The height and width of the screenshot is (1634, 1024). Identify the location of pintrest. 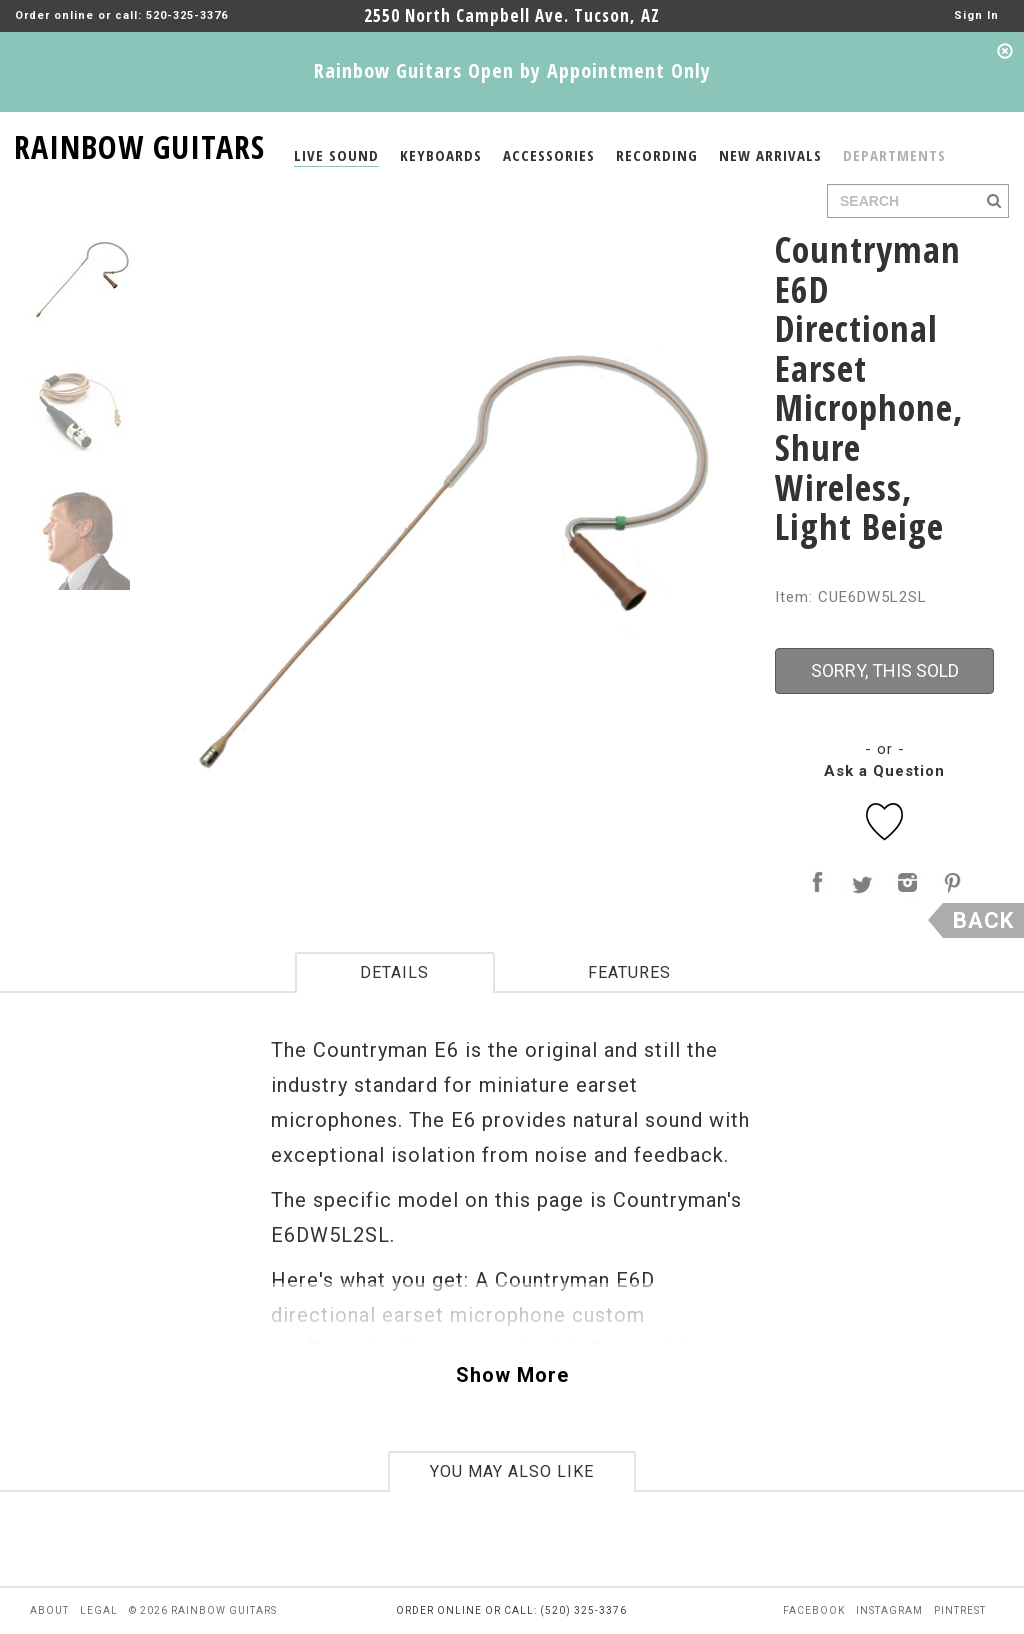
(960, 1610).